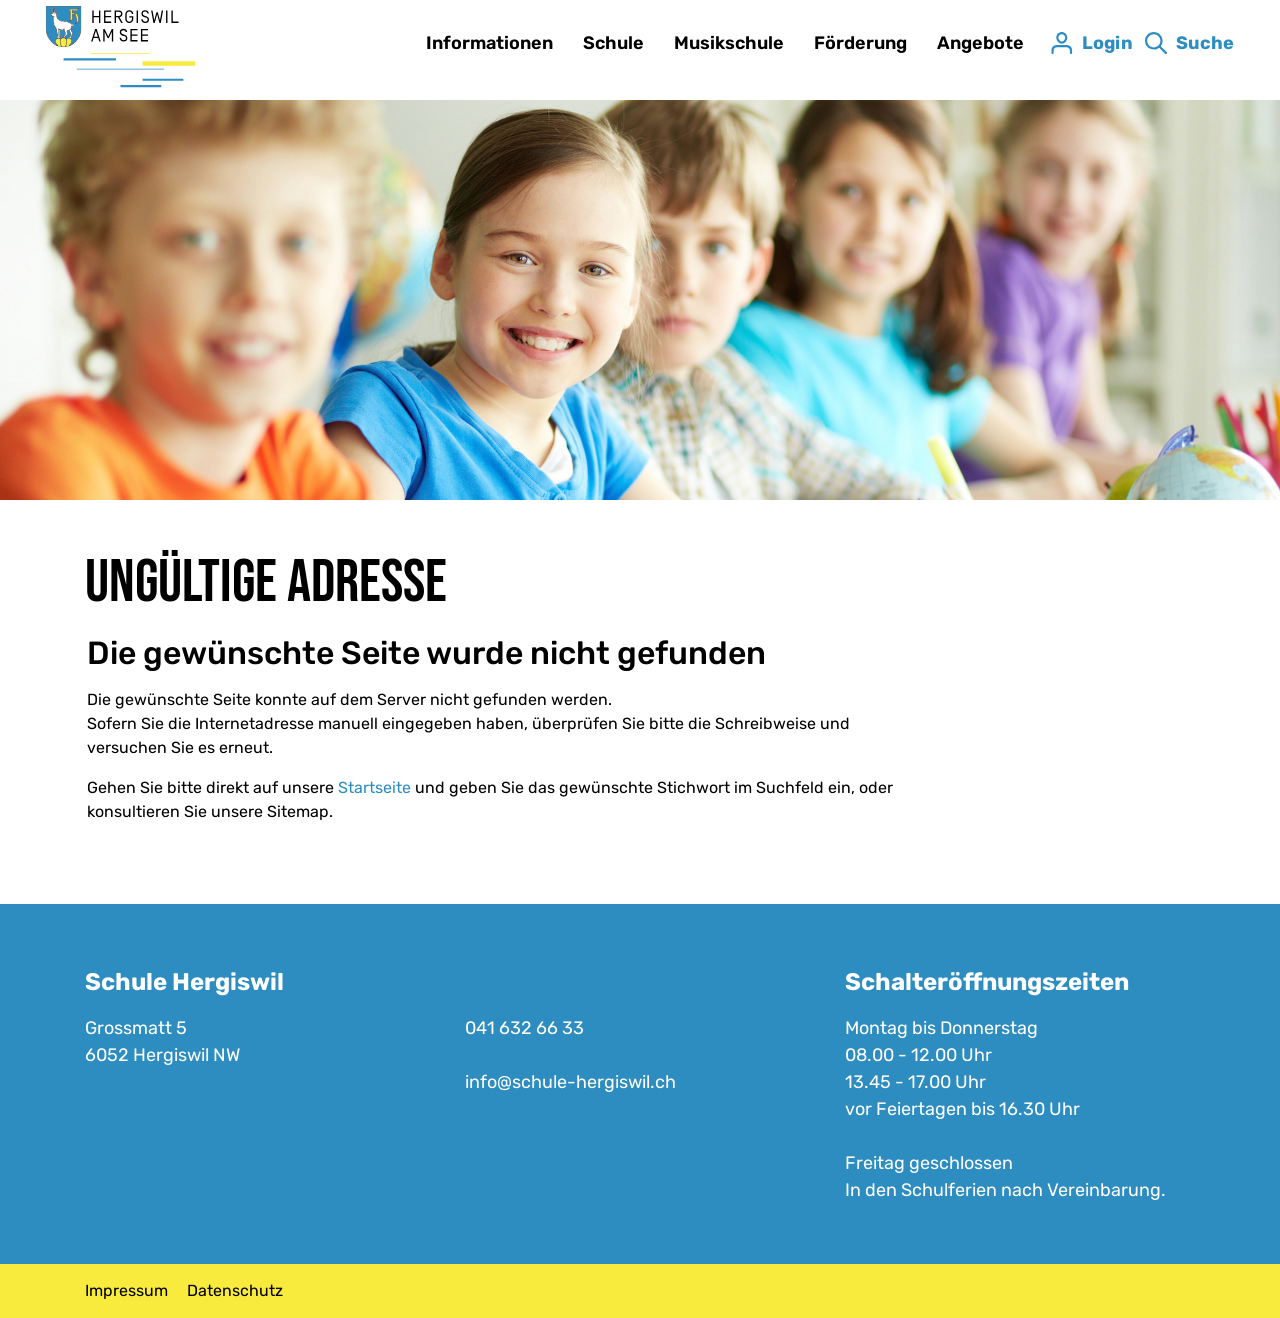 Image resolution: width=1280 pixels, height=1318 pixels. What do you see at coordinates (860, 43) in the screenshot?
I see `Förderung` at bounding box center [860, 43].